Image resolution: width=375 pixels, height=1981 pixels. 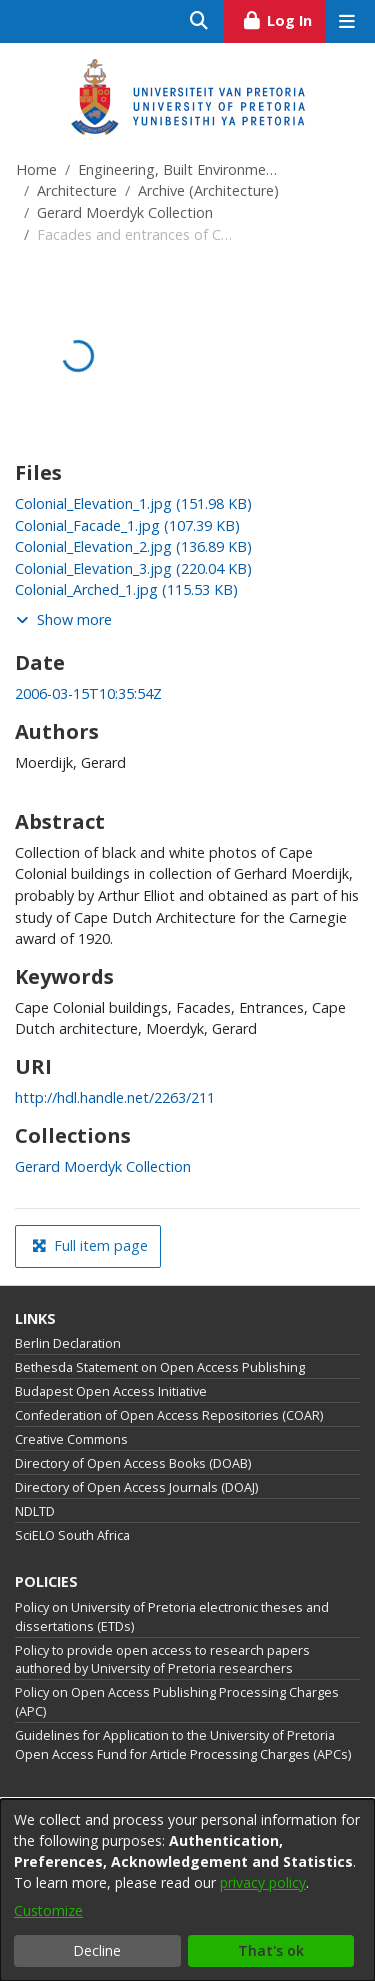 What do you see at coordinates (160, 1367) in the screenshot?
I see `Bethesda Statement on Open Access Publishing` at bounding box center [160, 1367].